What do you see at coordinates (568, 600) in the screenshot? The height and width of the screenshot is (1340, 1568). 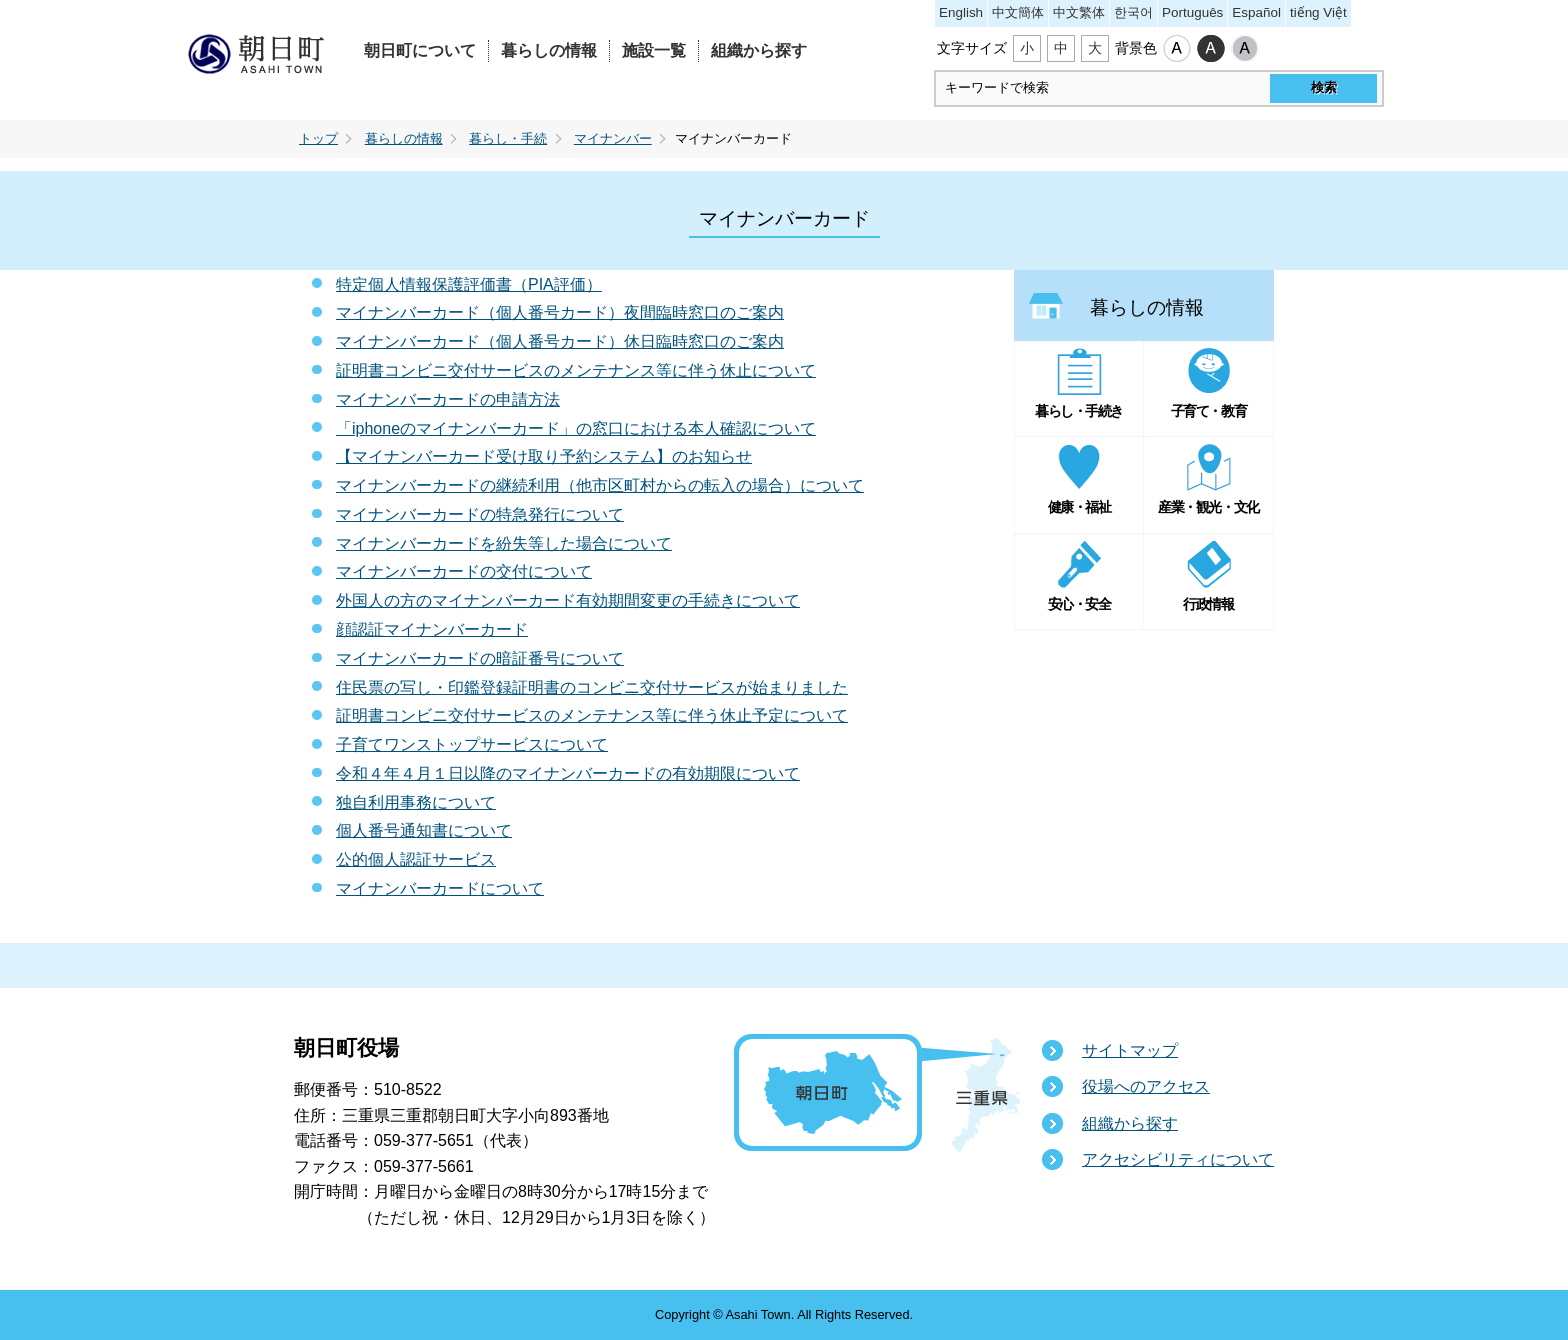 I see `外国人の方のマイナンバーカード有効期間変更の手続きについて` at bounding box center [568, 600].